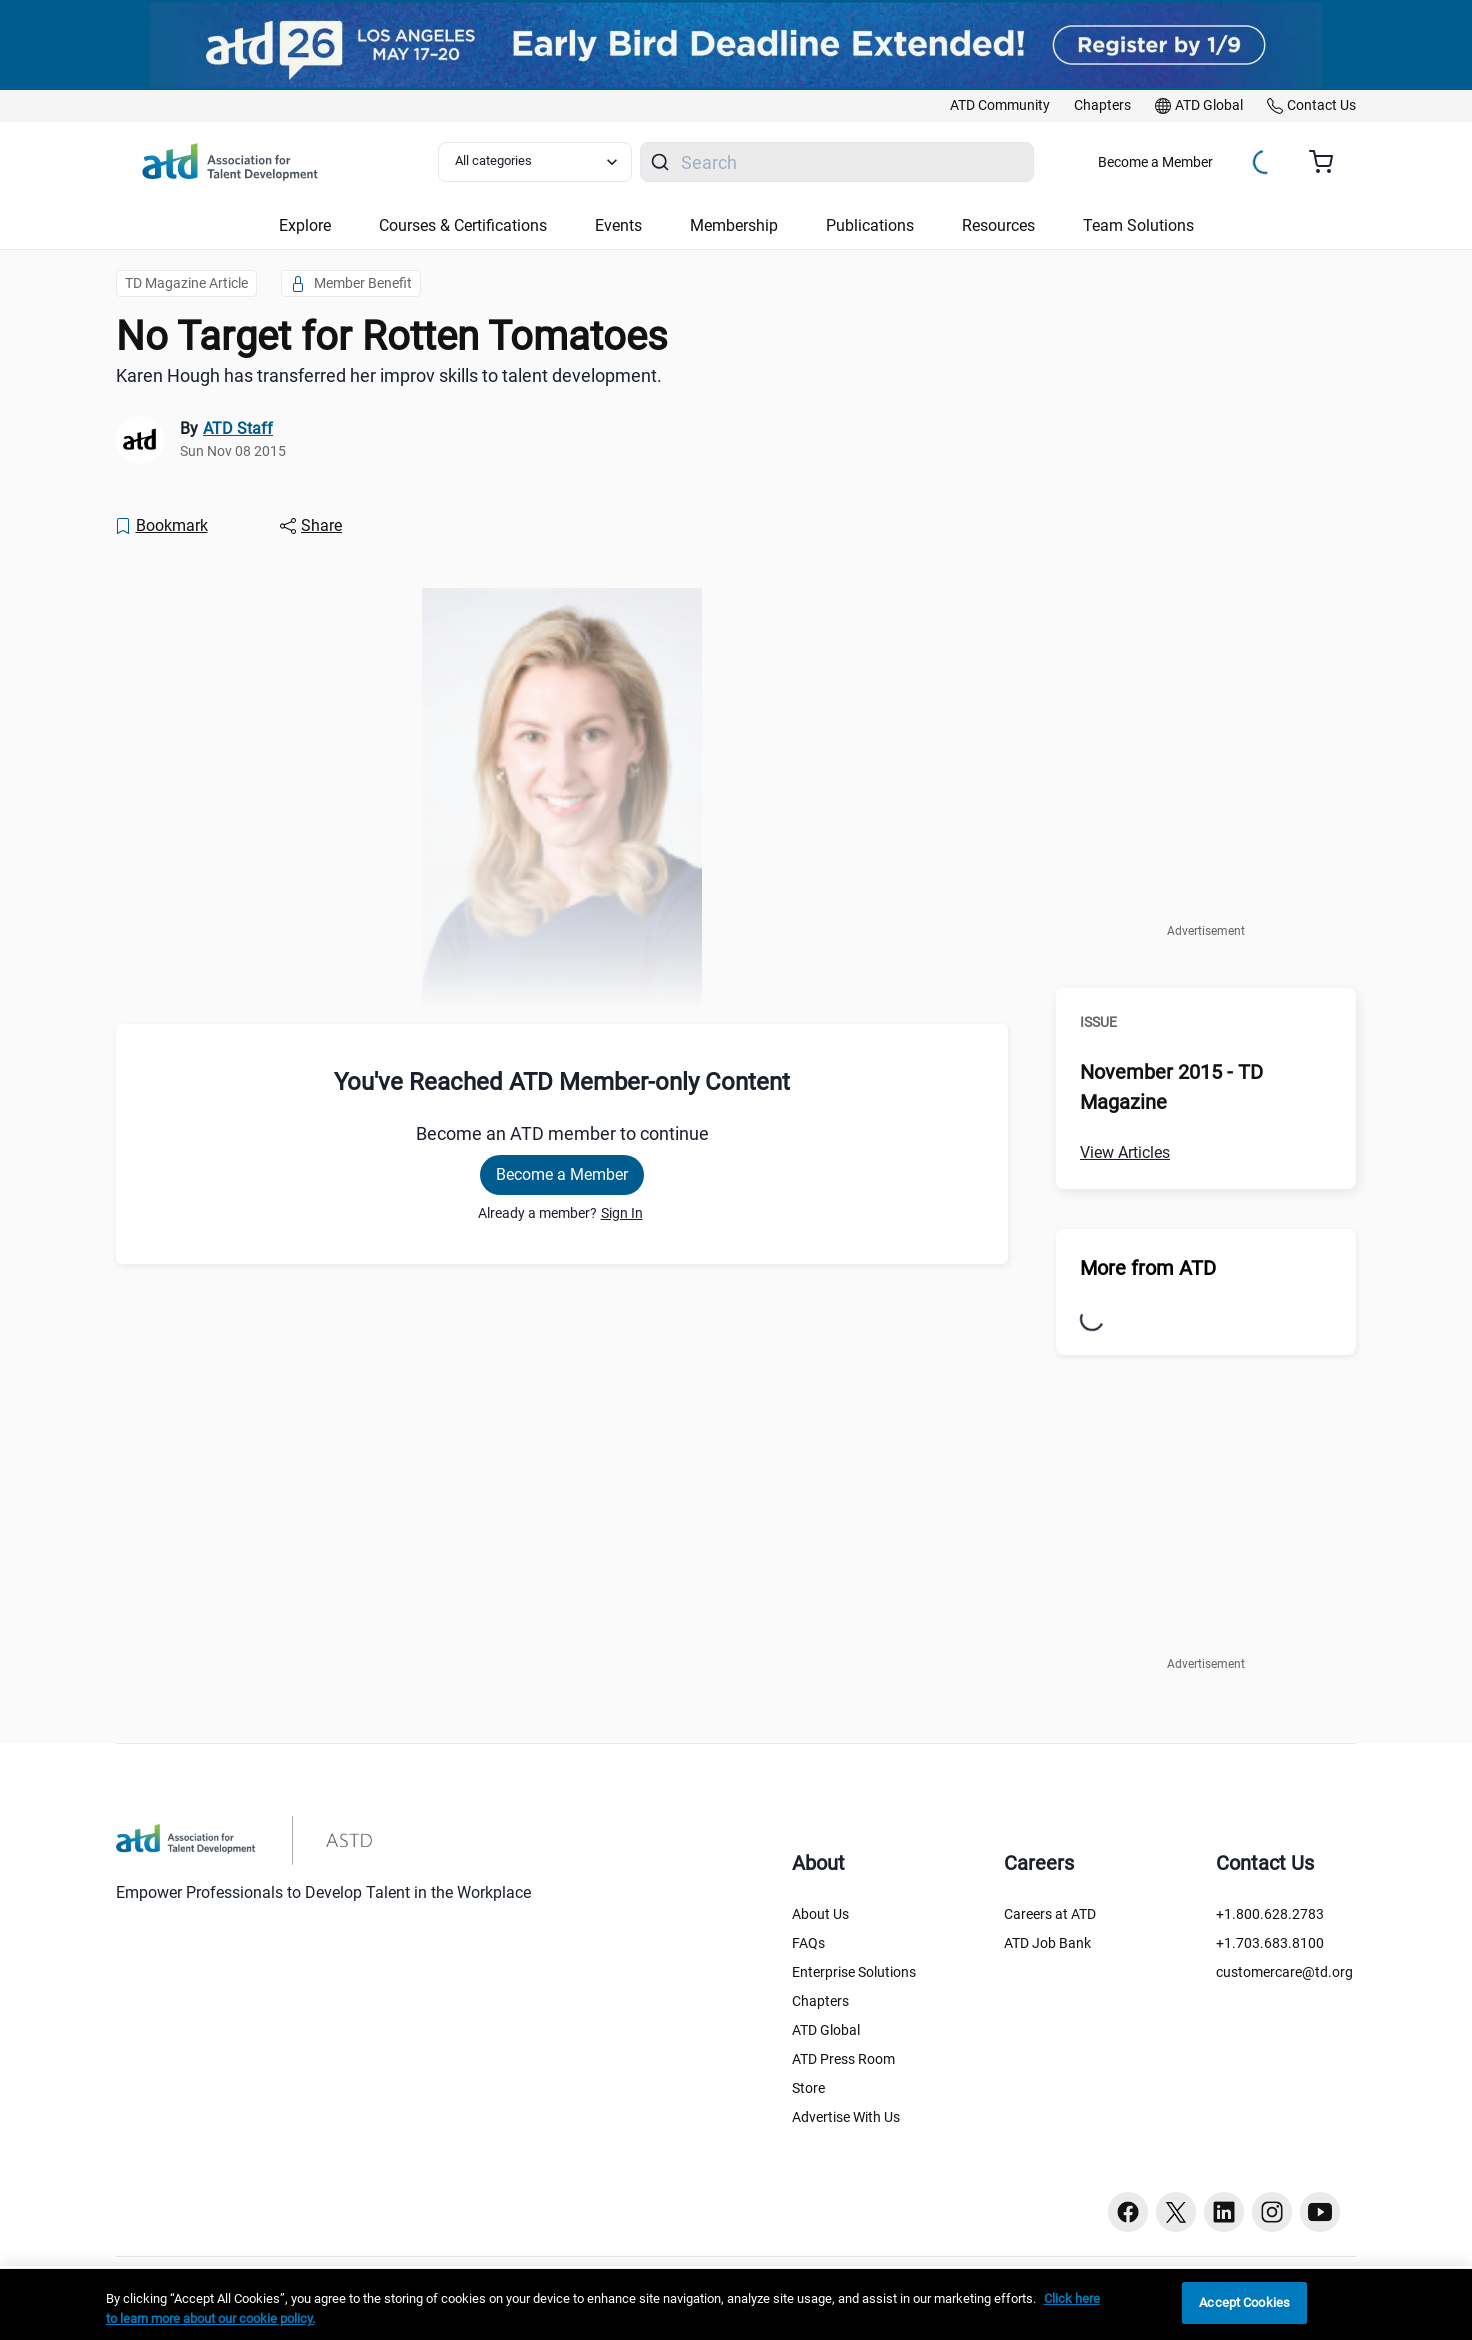 This screenshot has height=2340, width=1472. I want to click on [Youtube button], so click(1320, 2212).